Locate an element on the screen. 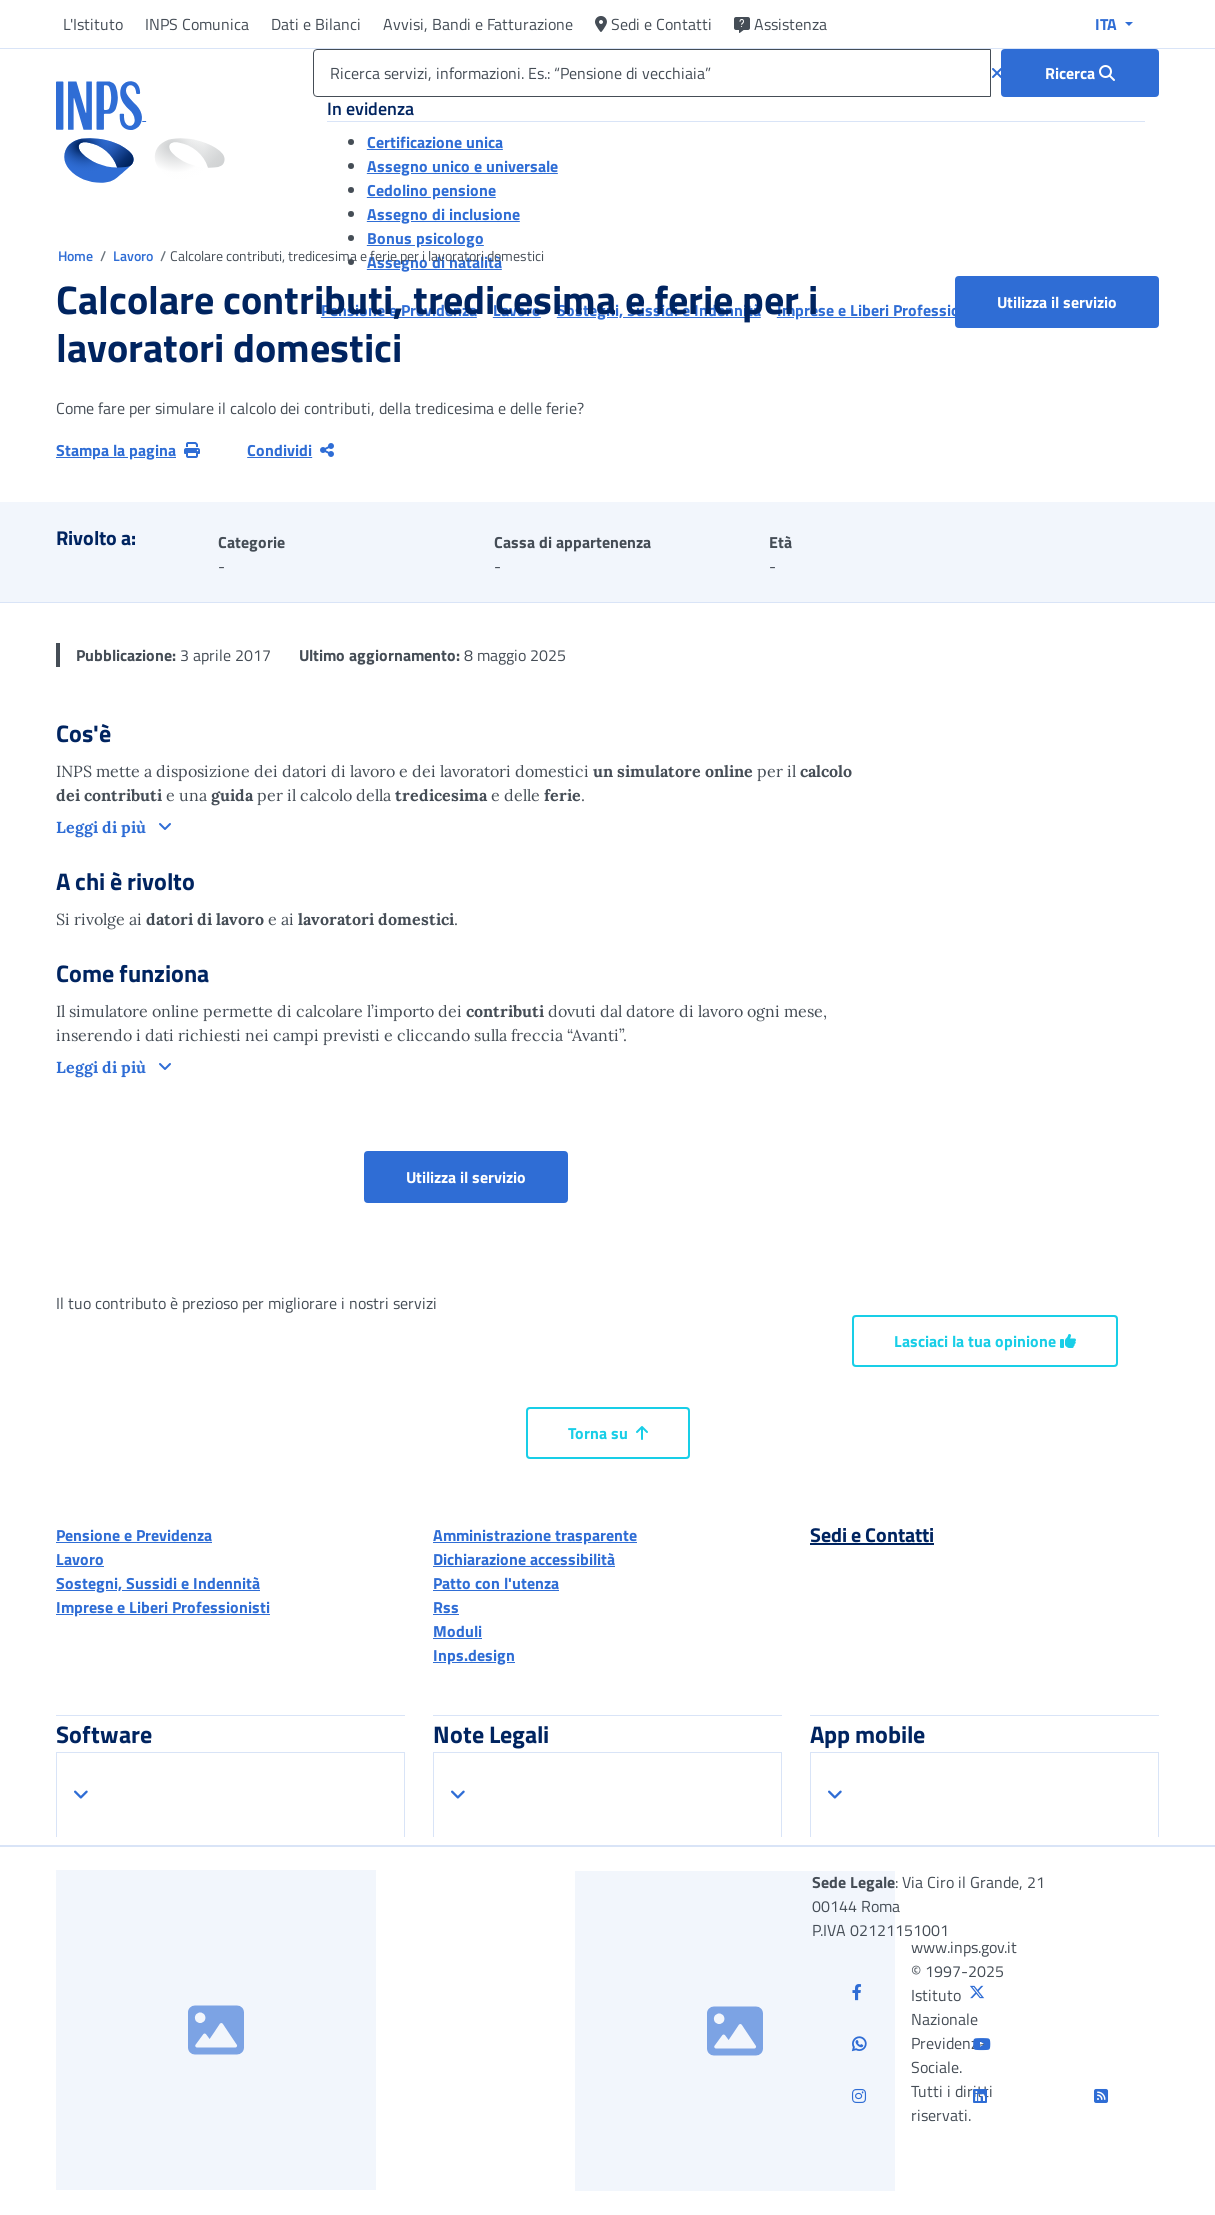 The height and width of the screenshot is (2215, 1215). Assistenza is located at coordinates (780, 24).